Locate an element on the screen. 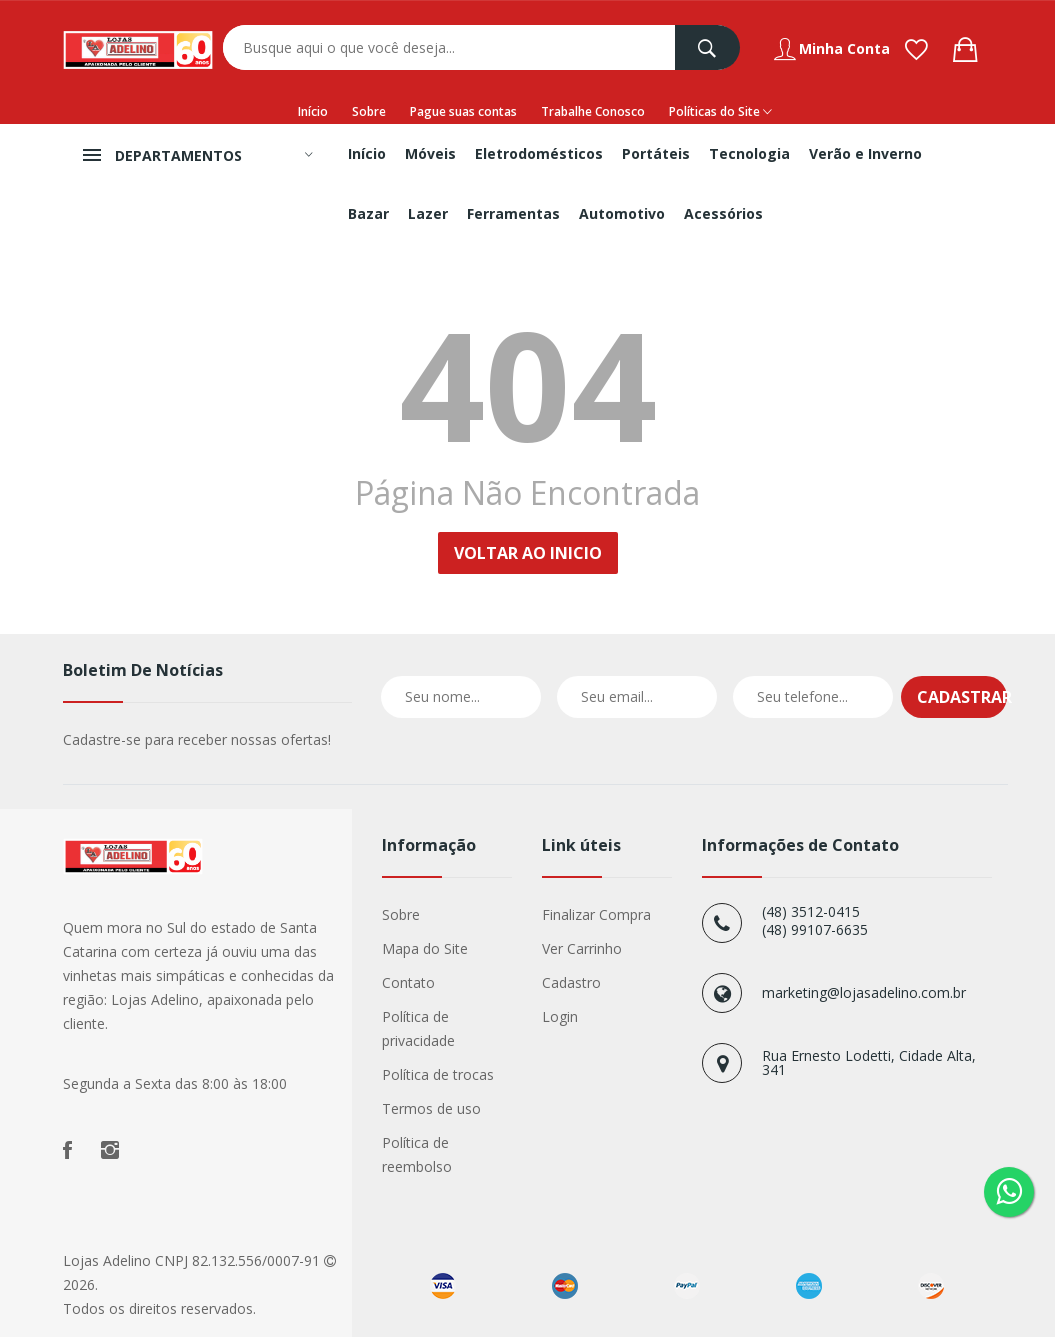  Políticas do Site is located at coordinates (720, 112).